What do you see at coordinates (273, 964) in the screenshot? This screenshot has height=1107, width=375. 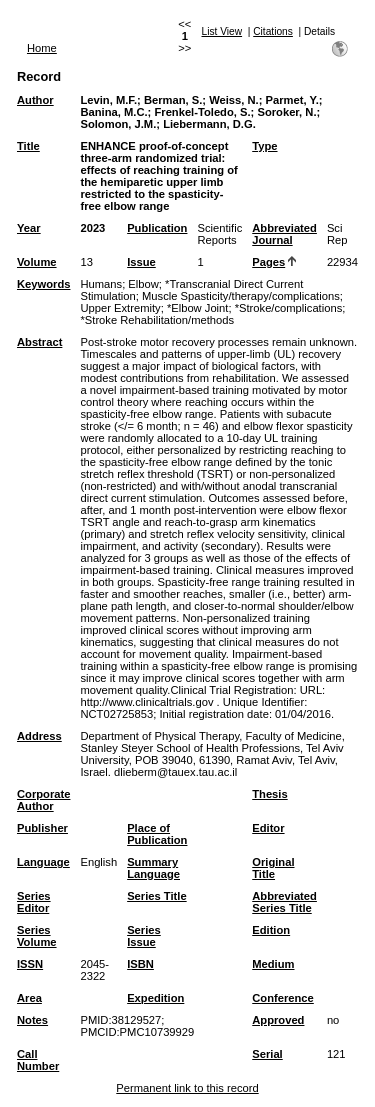 I see `Medium` at bounding box center [273, 964].